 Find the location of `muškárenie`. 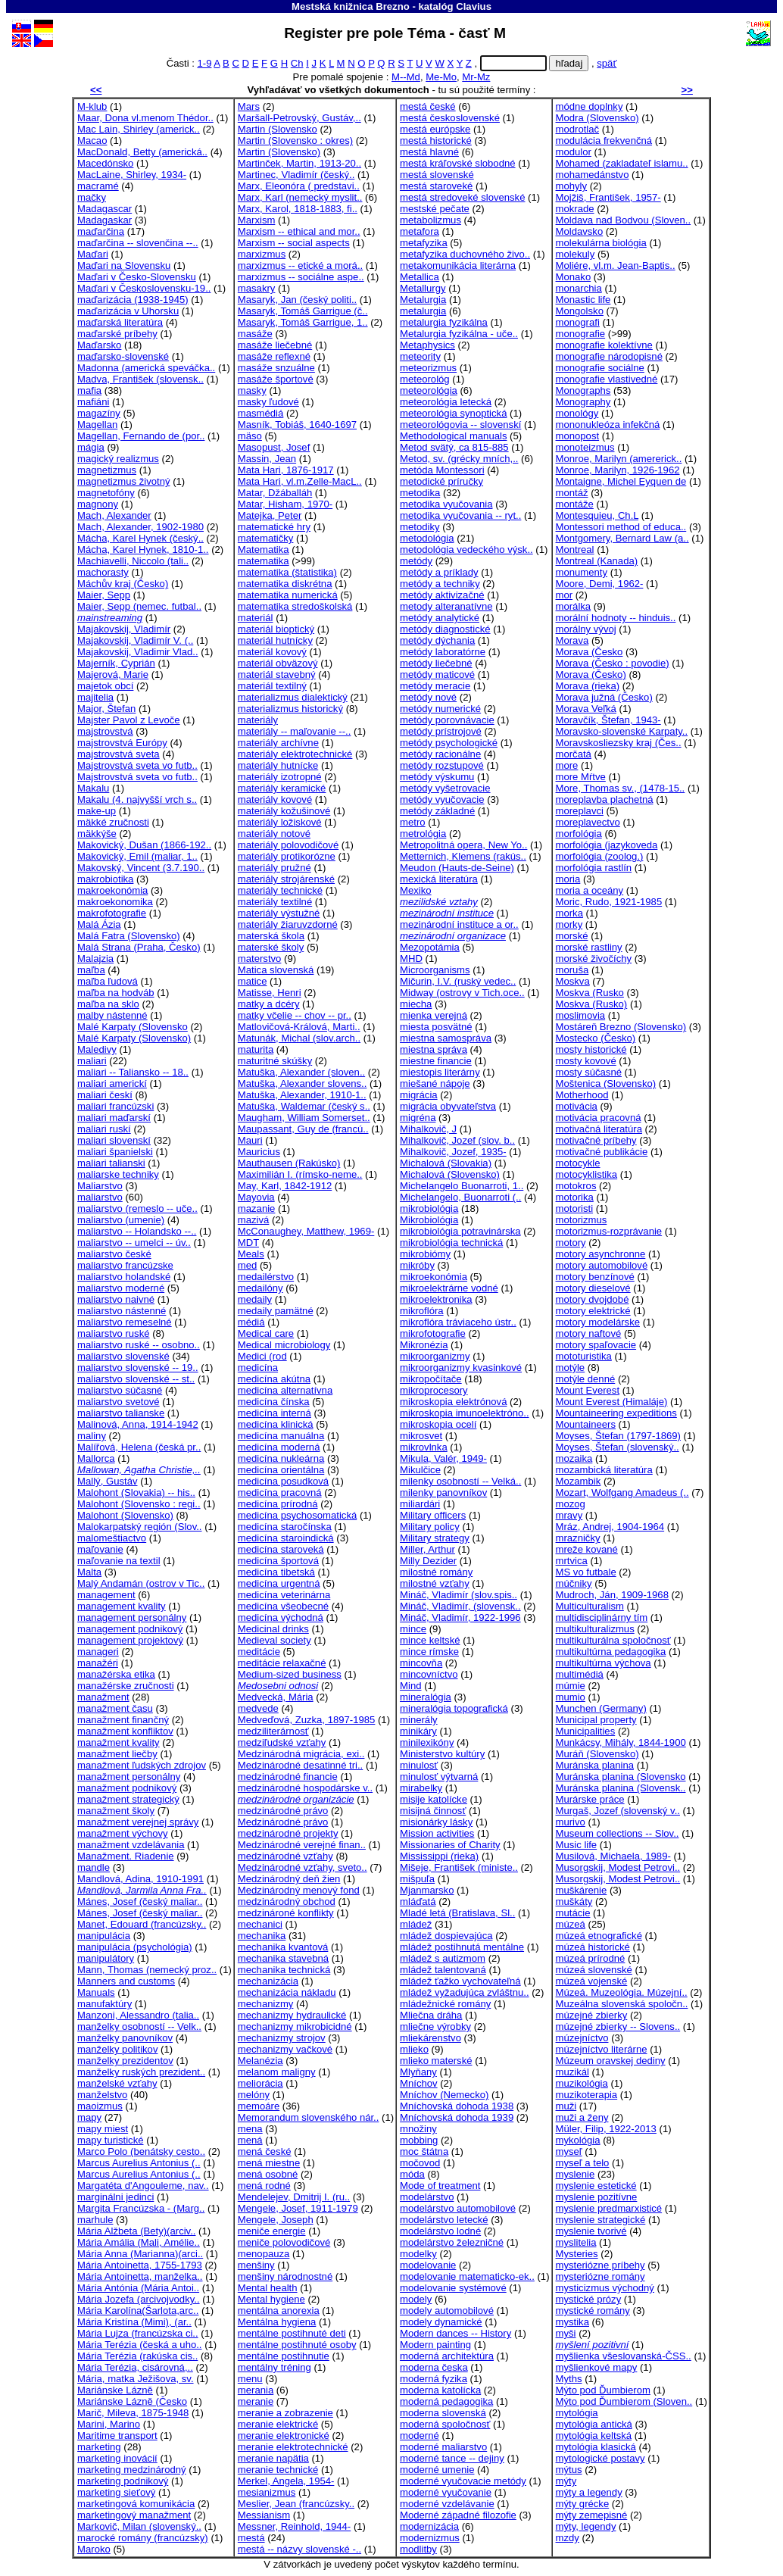

muškárenie is located at coordinates (581, 1890).